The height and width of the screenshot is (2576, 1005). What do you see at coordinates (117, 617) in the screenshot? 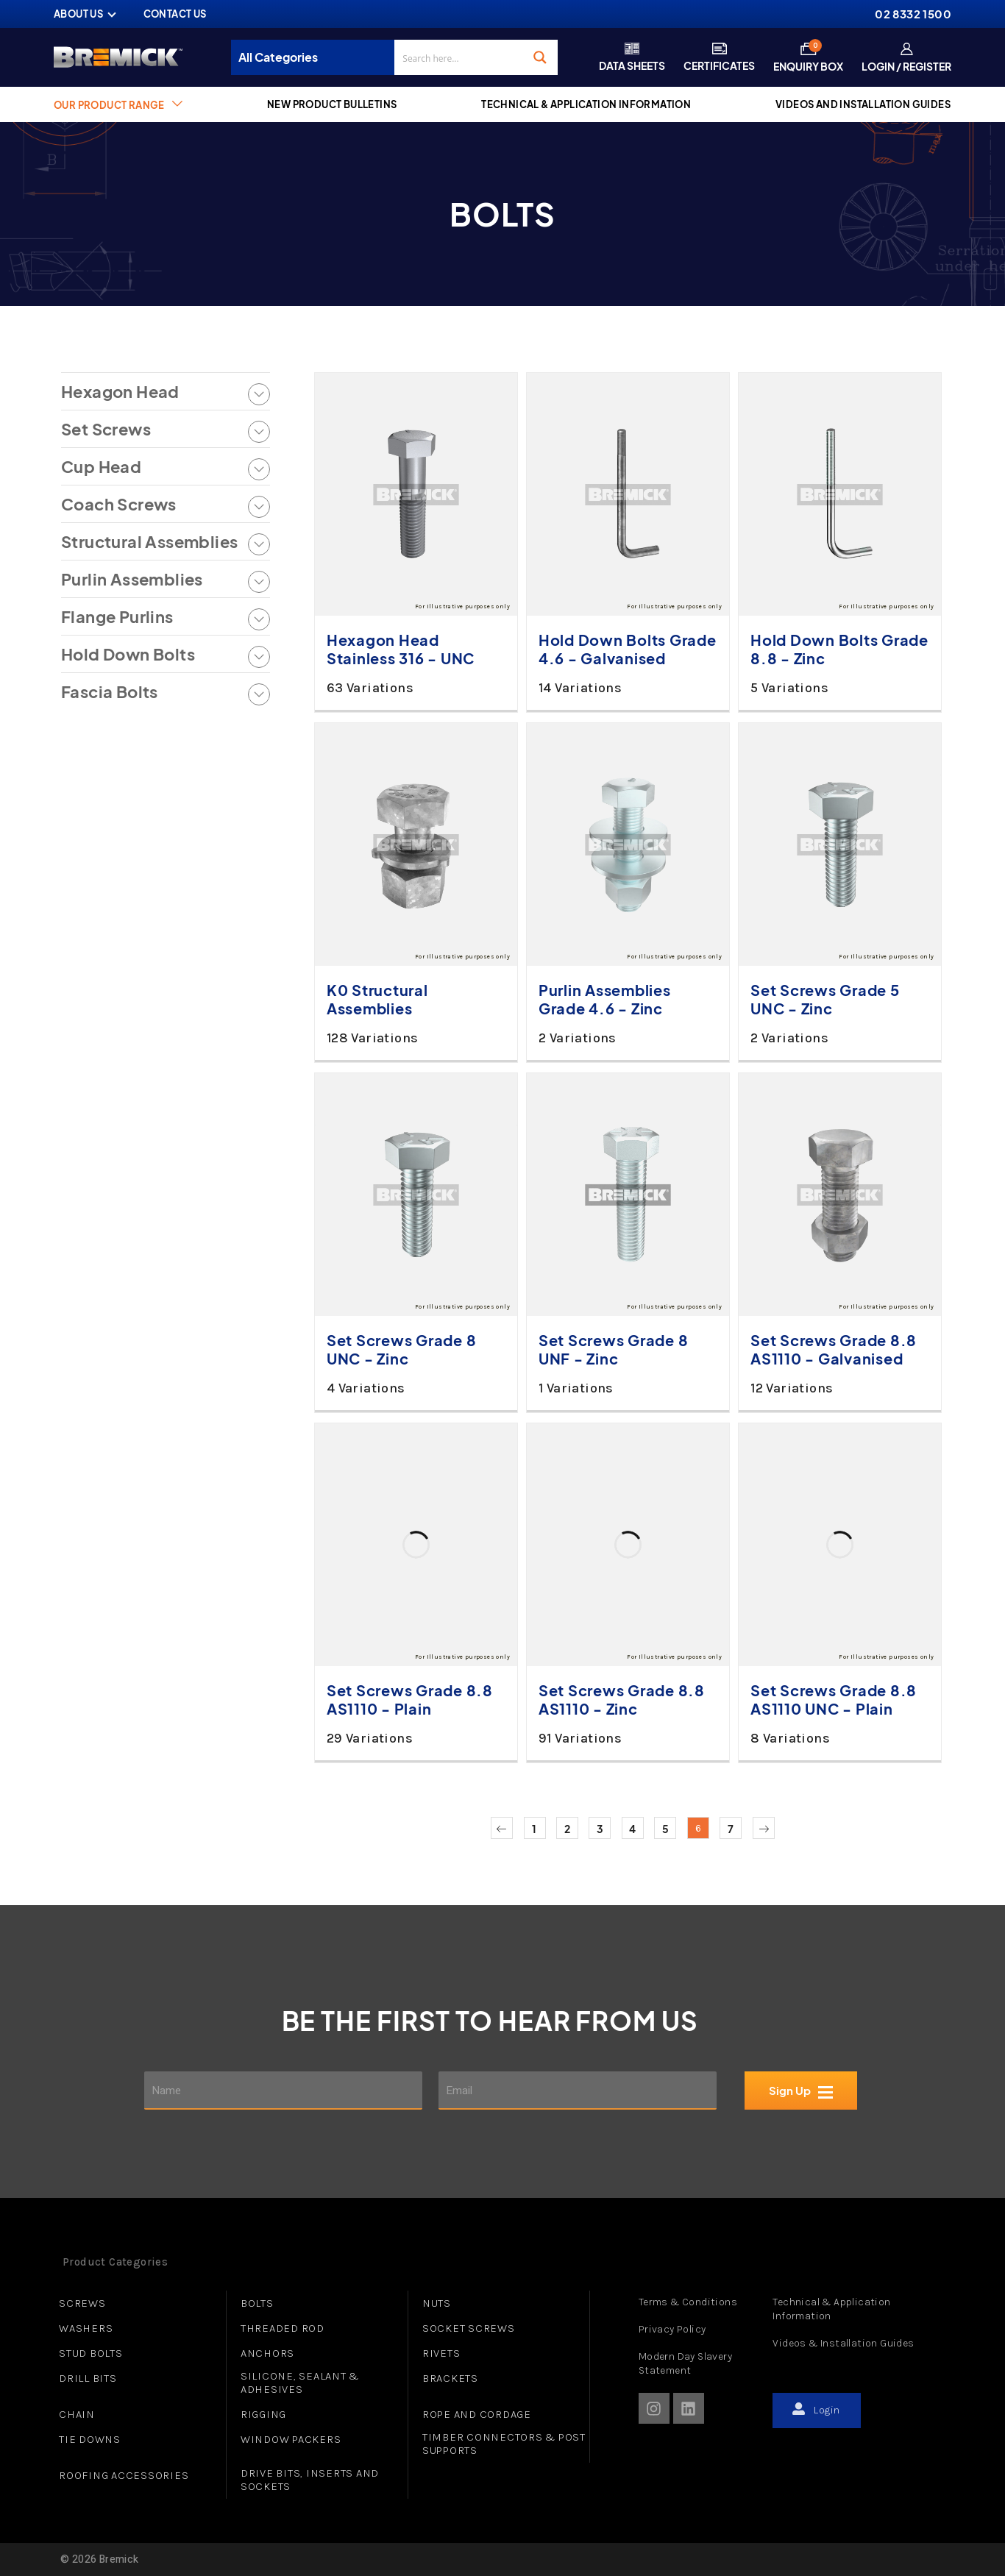
I see `Flange Purlins` at bounding box center [117, 617].